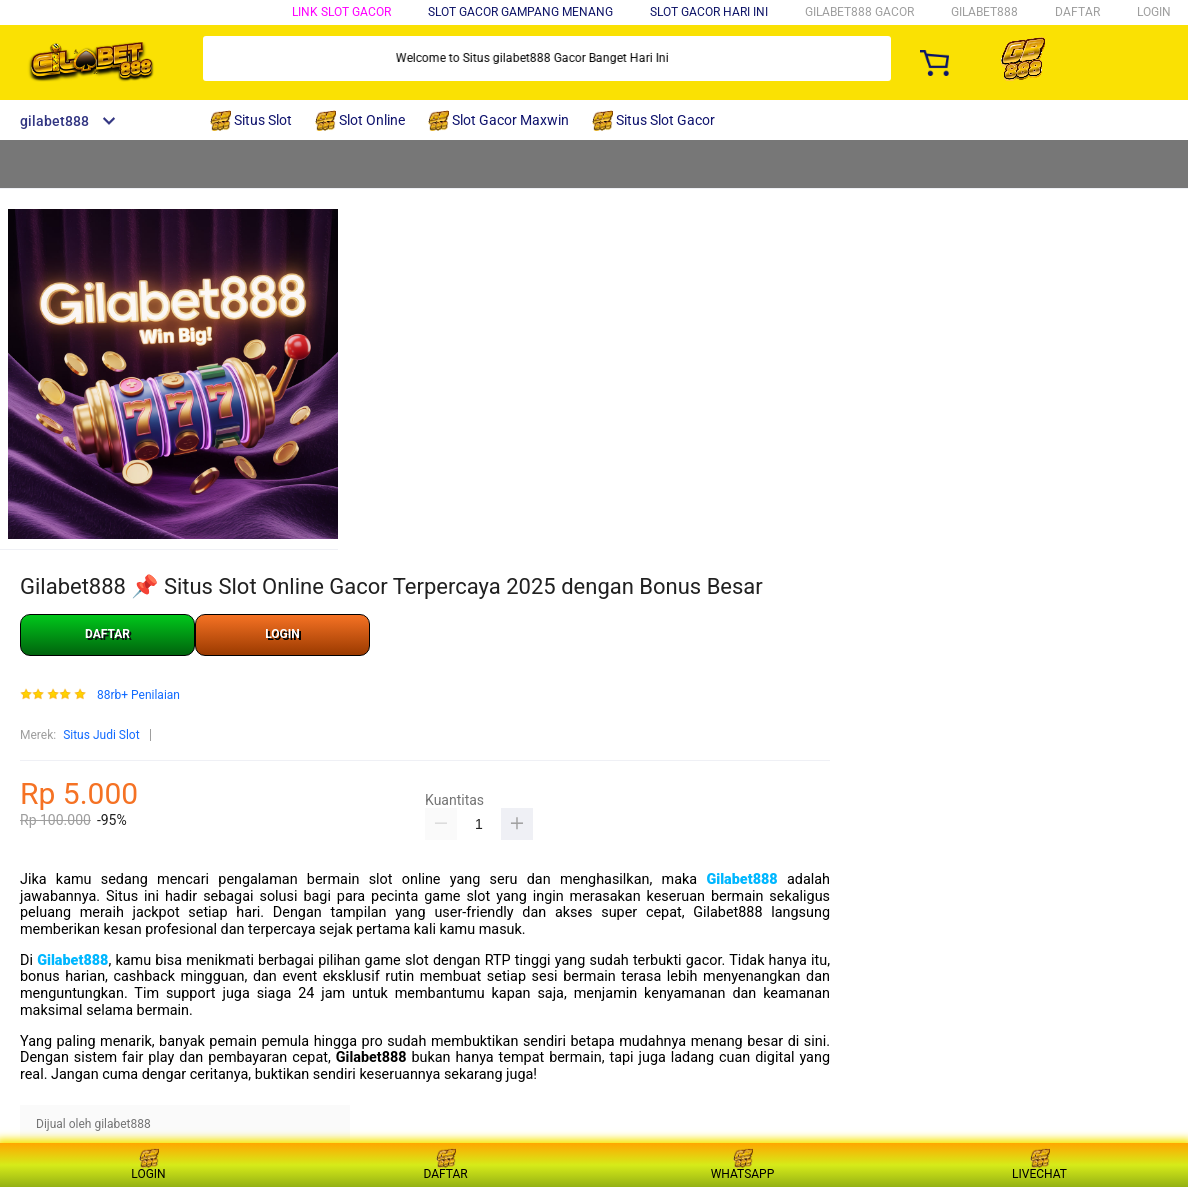  I want to click on LOGIN, so click(1154, 12).